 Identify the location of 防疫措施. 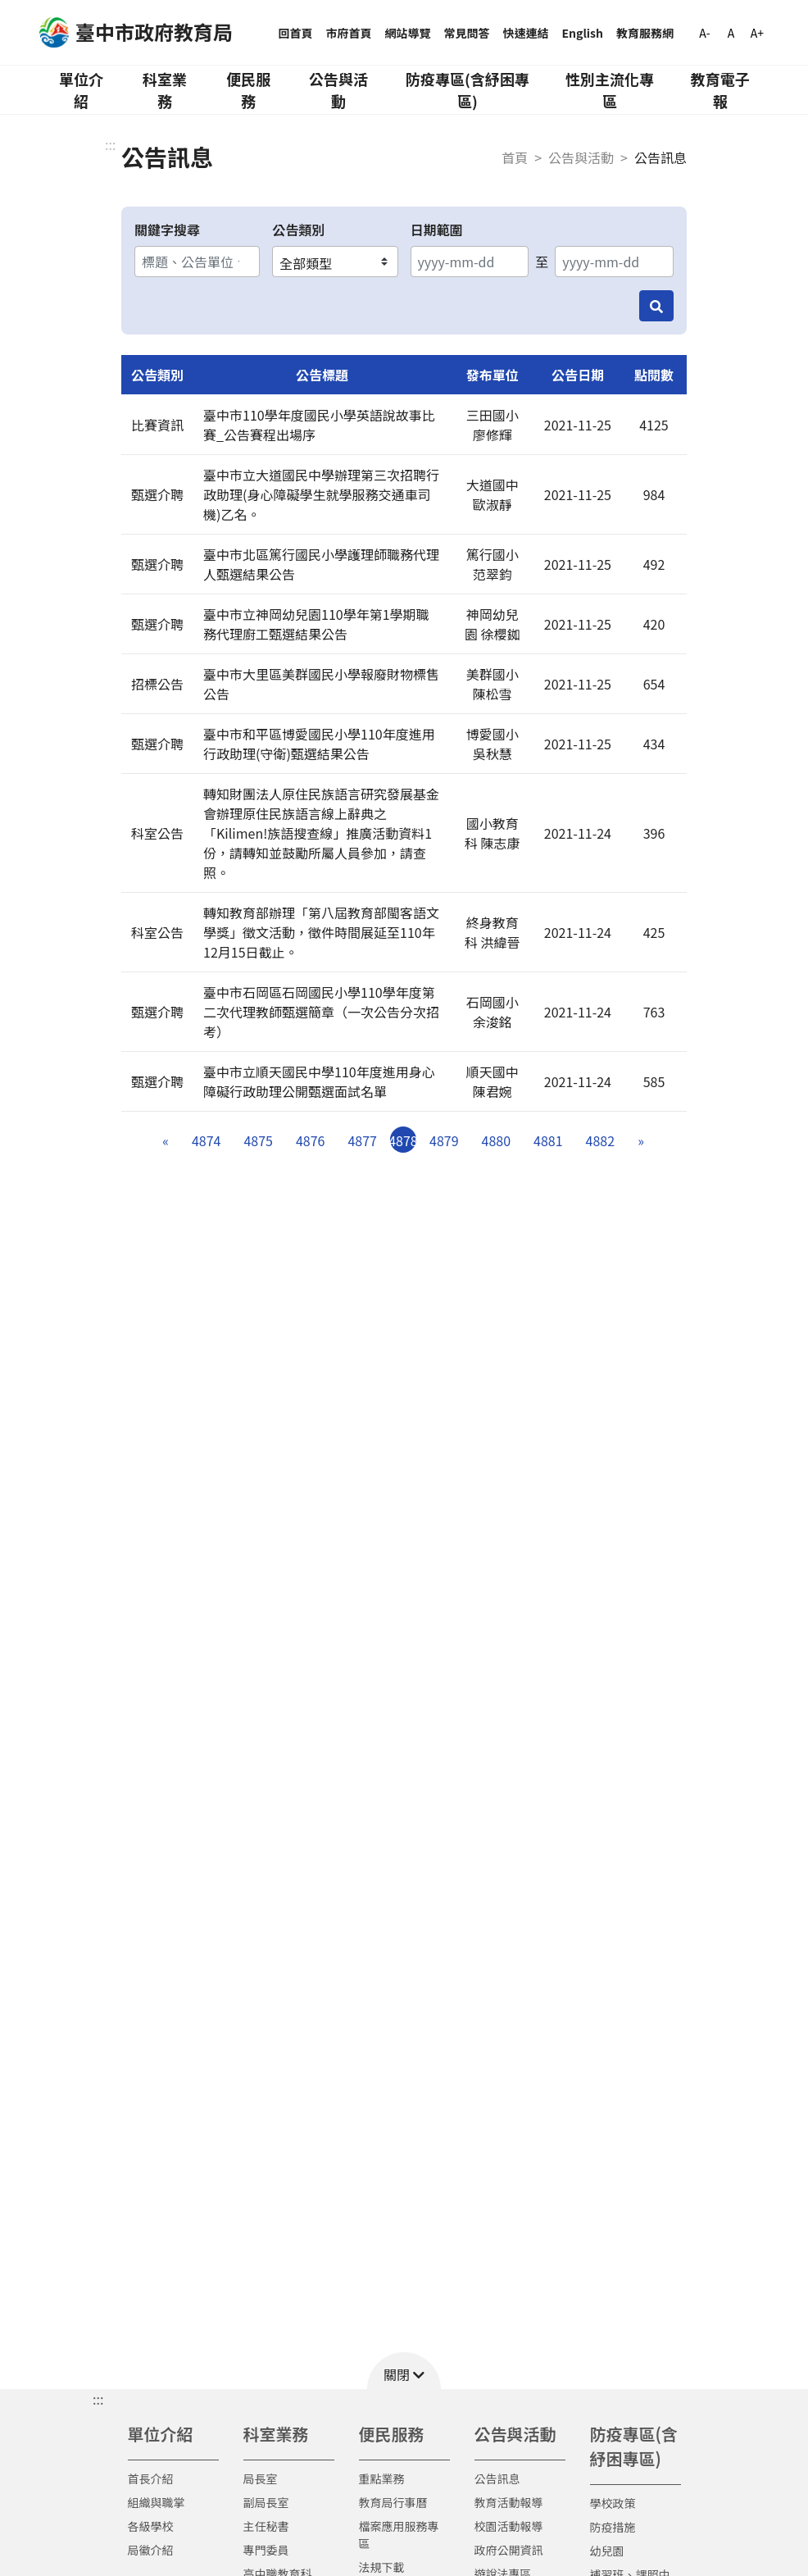
(613, 2527).